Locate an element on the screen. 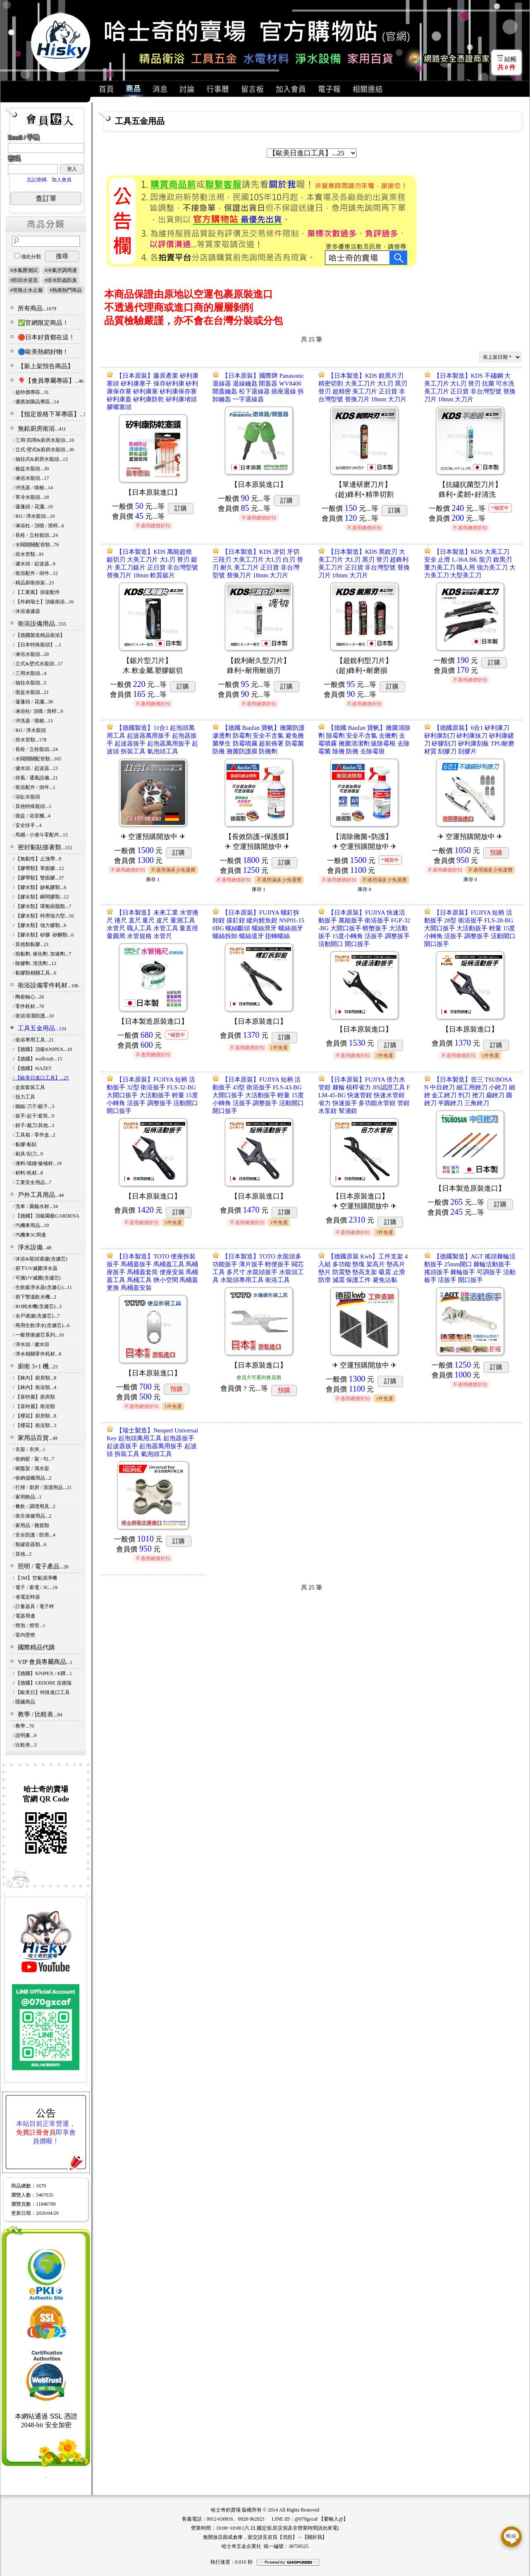  / RO / 淨水龍頭 is located at coordinates (34, 516).